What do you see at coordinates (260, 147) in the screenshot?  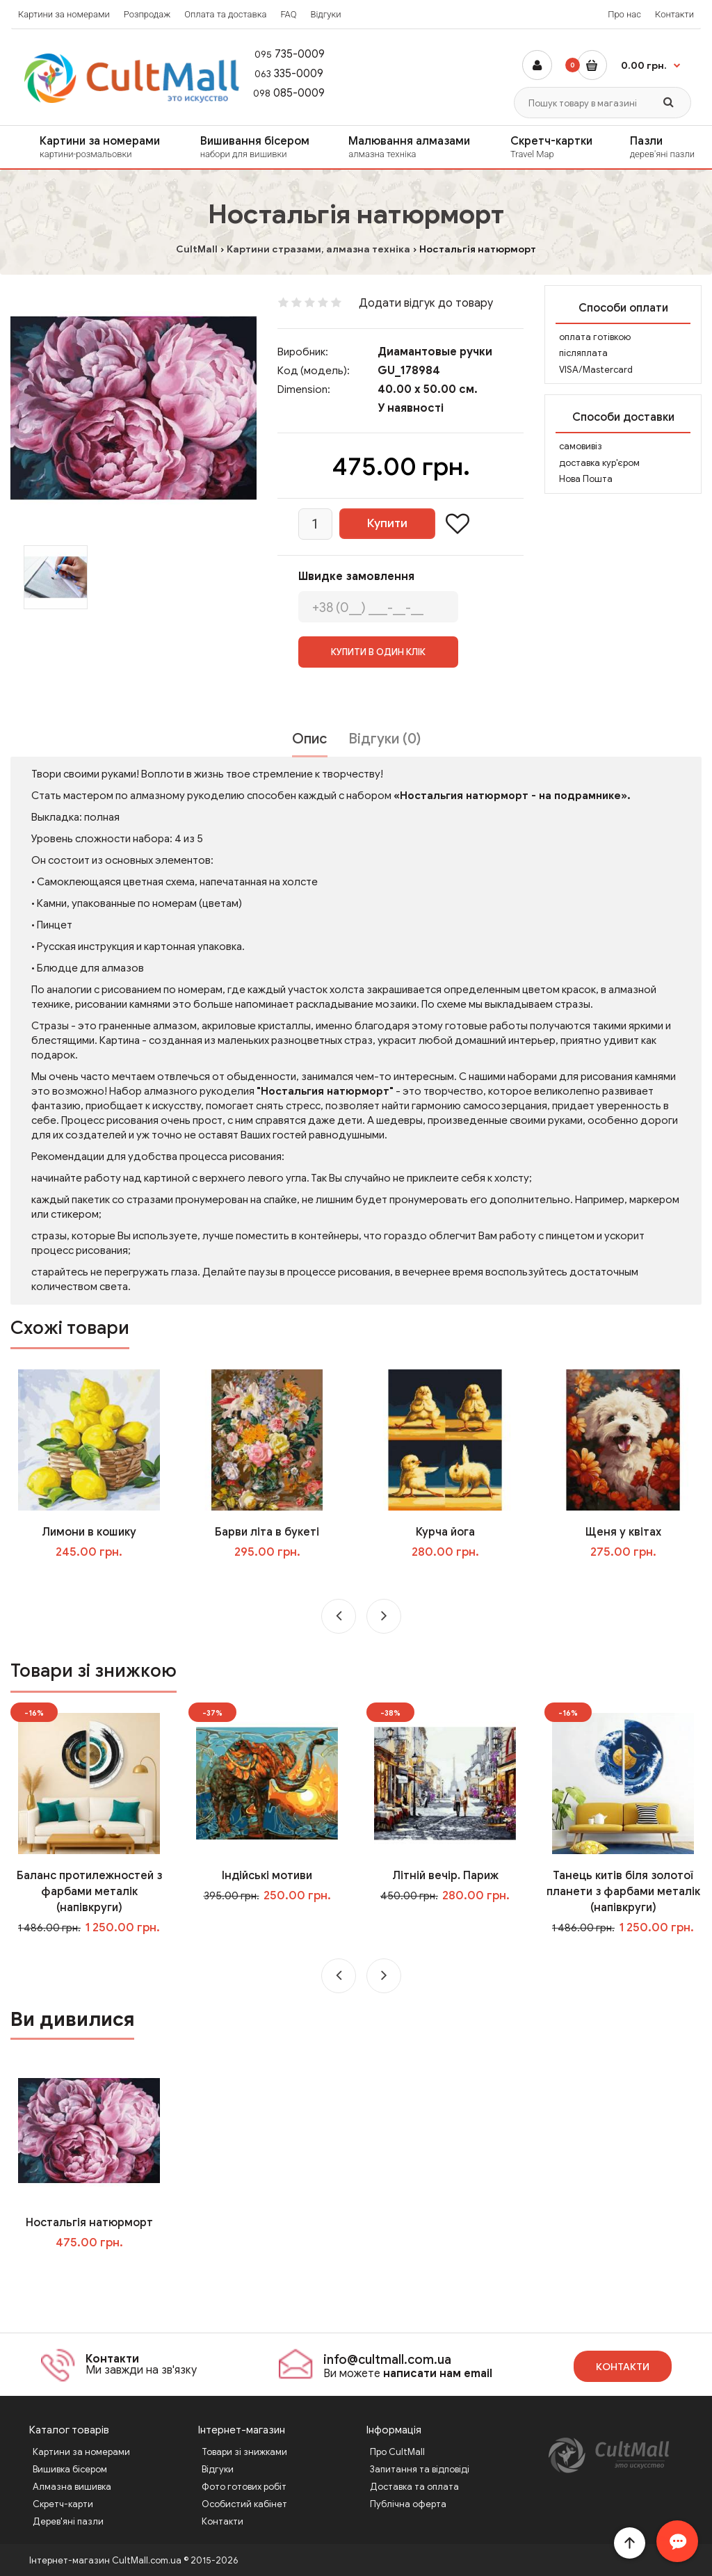 I see `Вишивання бісером` at bounding box center [260, 147].